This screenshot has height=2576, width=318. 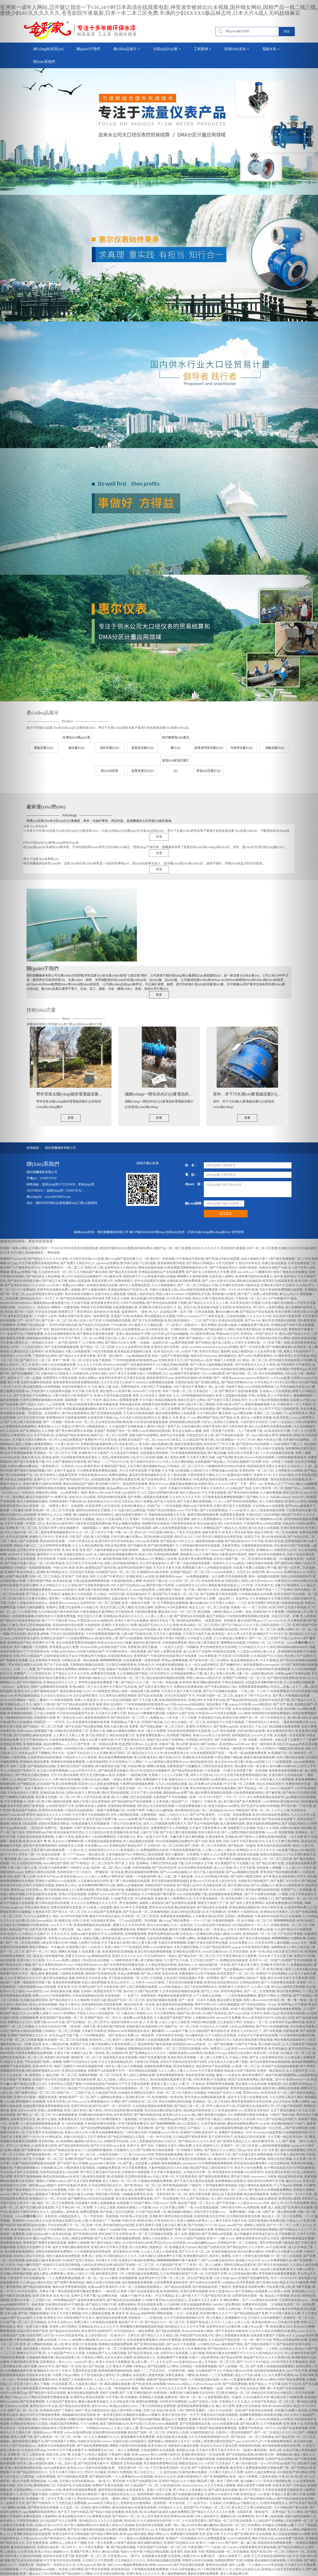 I want to click on 暴力破解x7x7x7, so click(x=251, y=2481).